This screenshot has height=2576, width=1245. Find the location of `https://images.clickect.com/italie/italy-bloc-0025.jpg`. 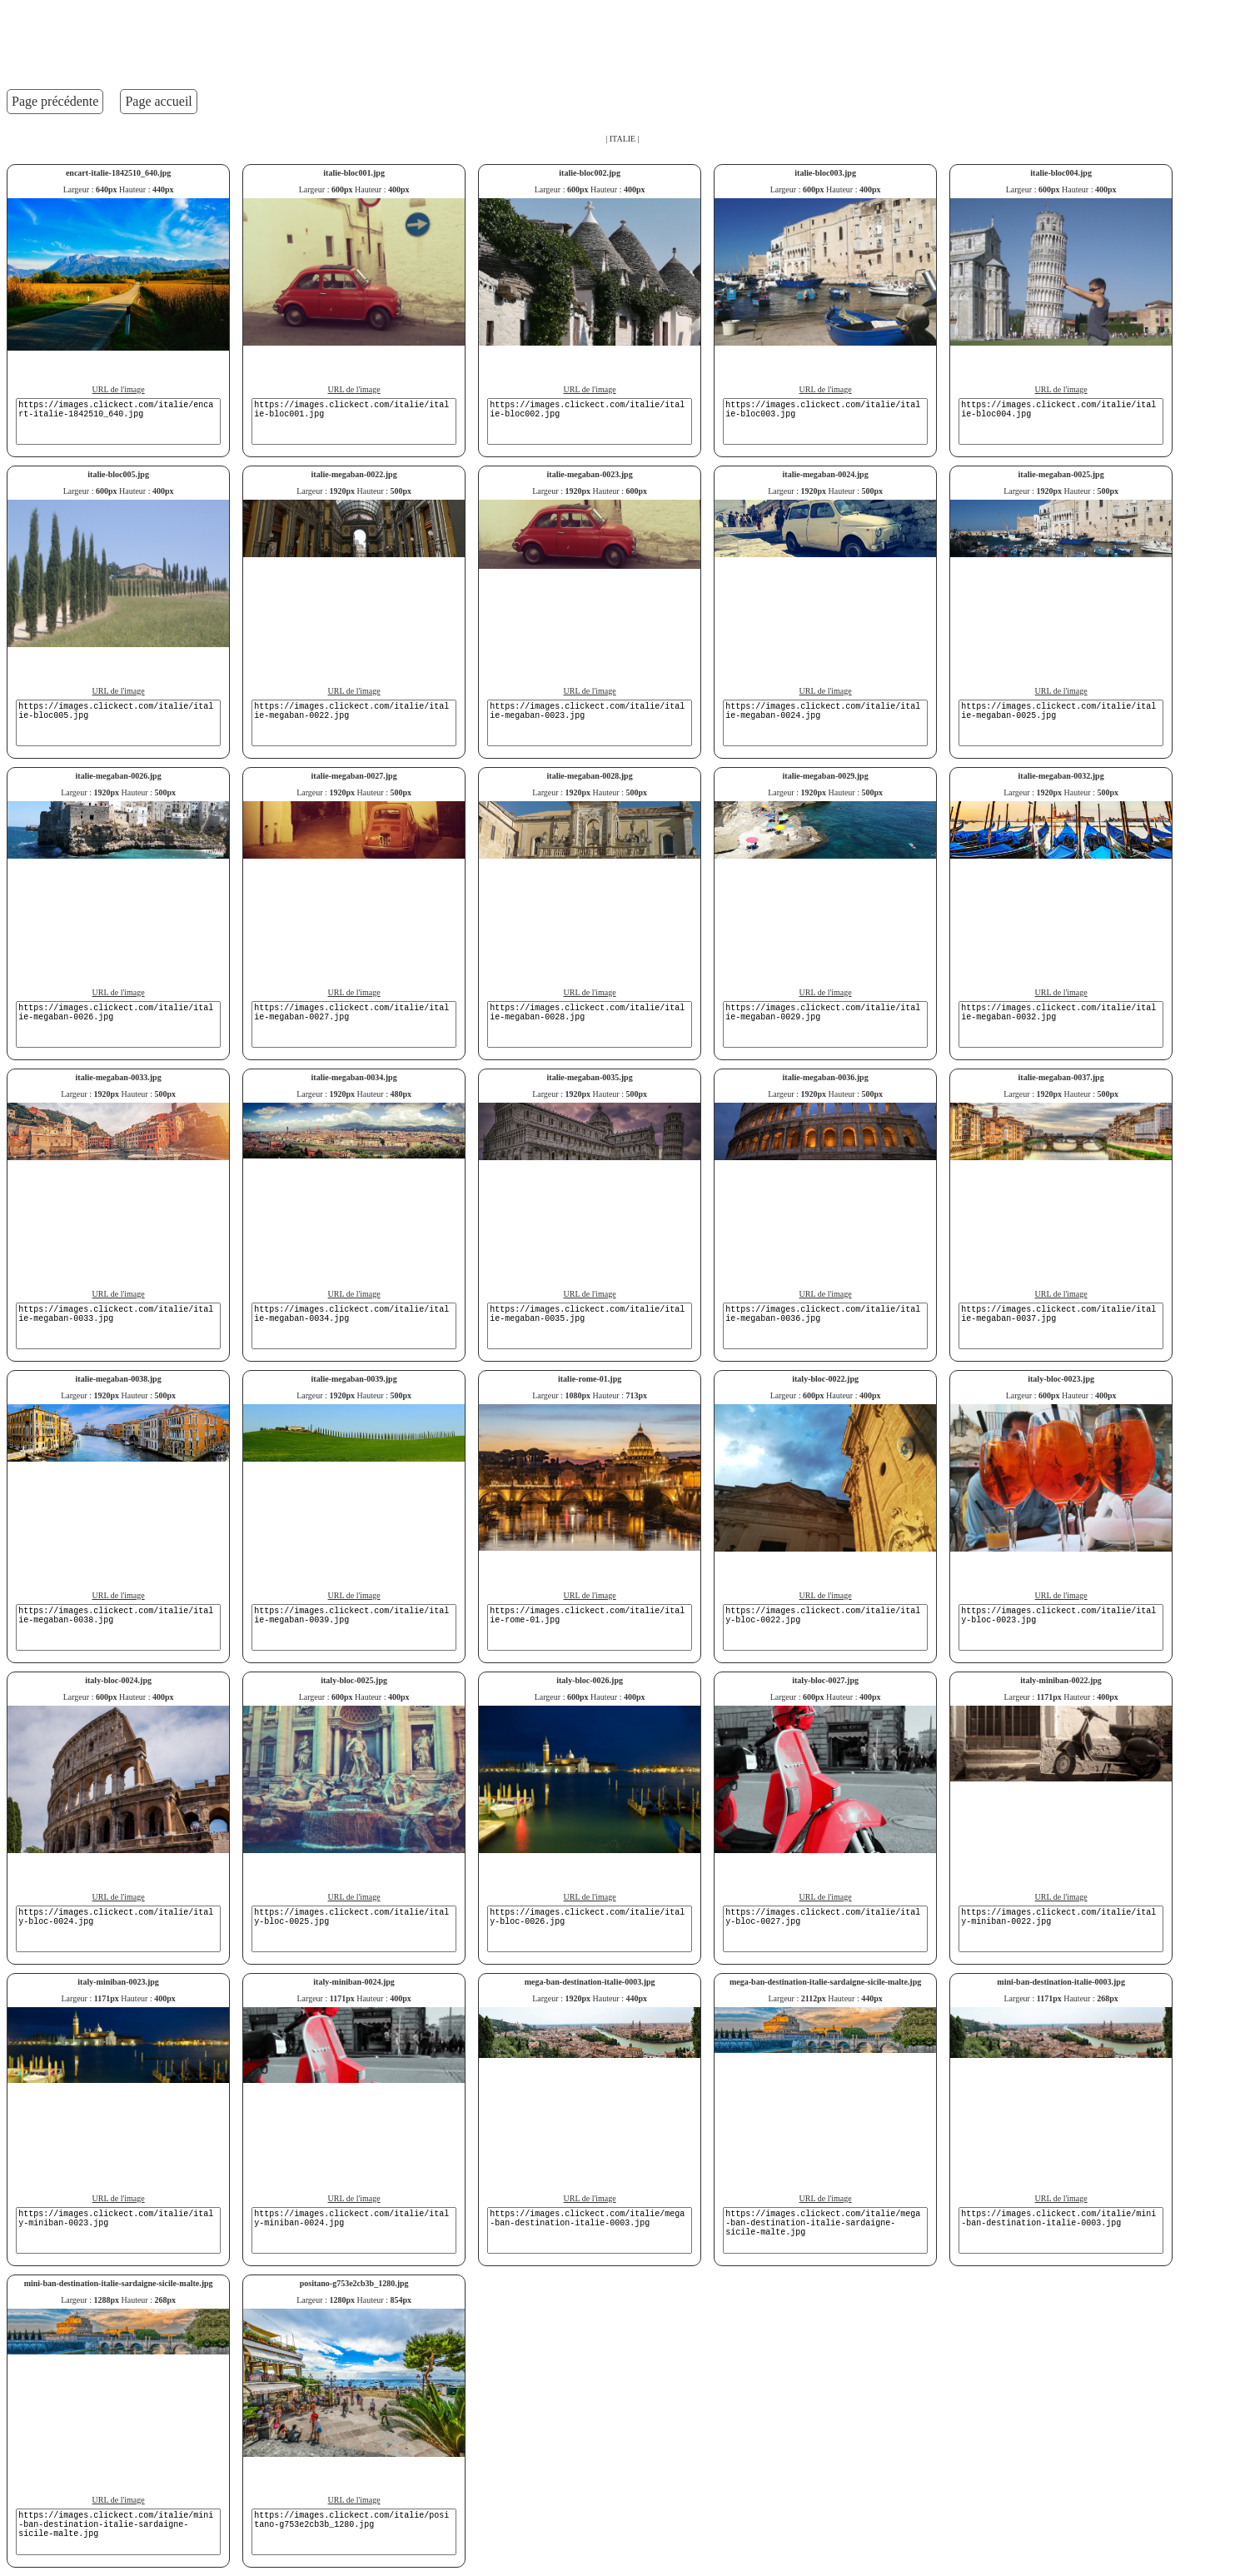

https://images.clickect.com/italie/italy-bloc-0025.jpg is located at coordinates (353, 1929).